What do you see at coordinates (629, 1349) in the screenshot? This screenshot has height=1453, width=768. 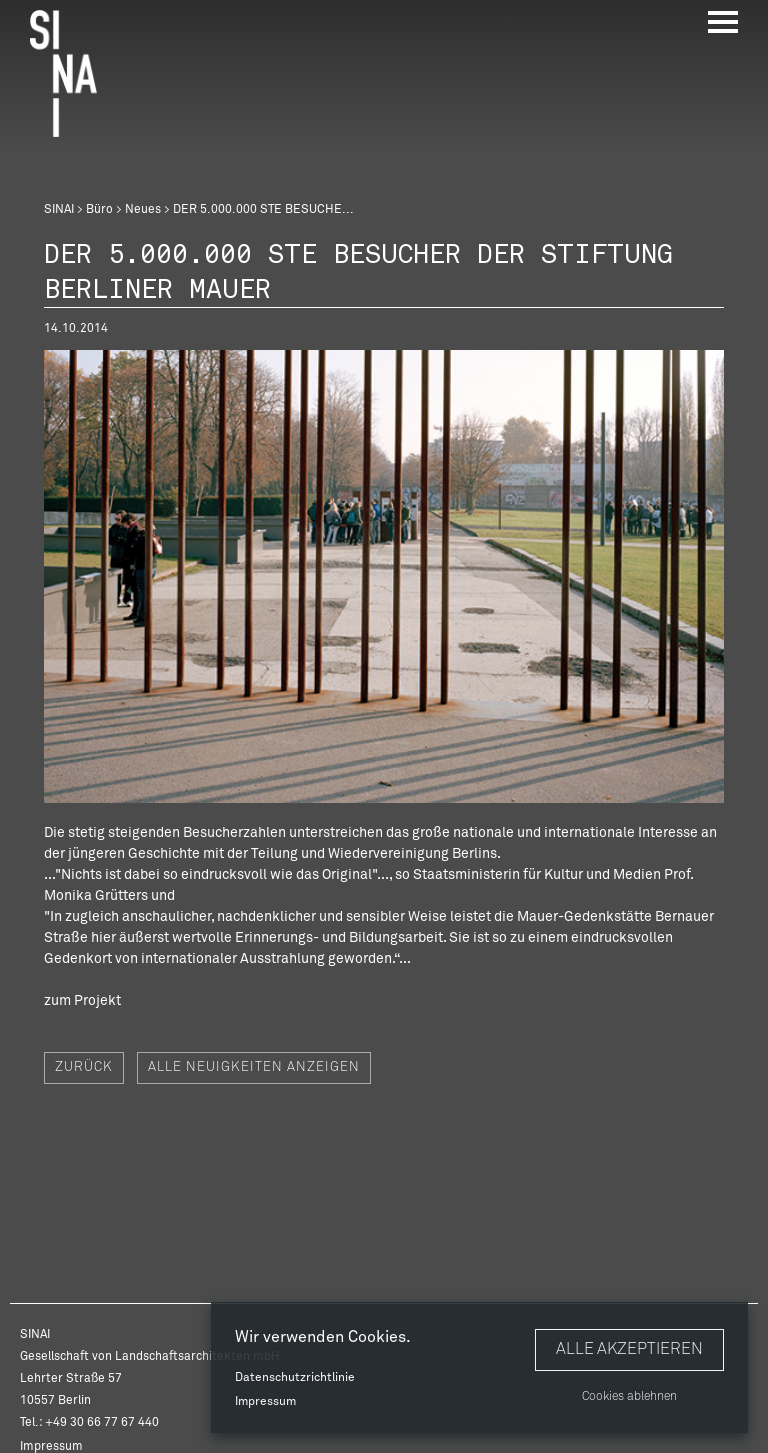 I see `Alle akzeptieren` at bounding box center [629, 1349].